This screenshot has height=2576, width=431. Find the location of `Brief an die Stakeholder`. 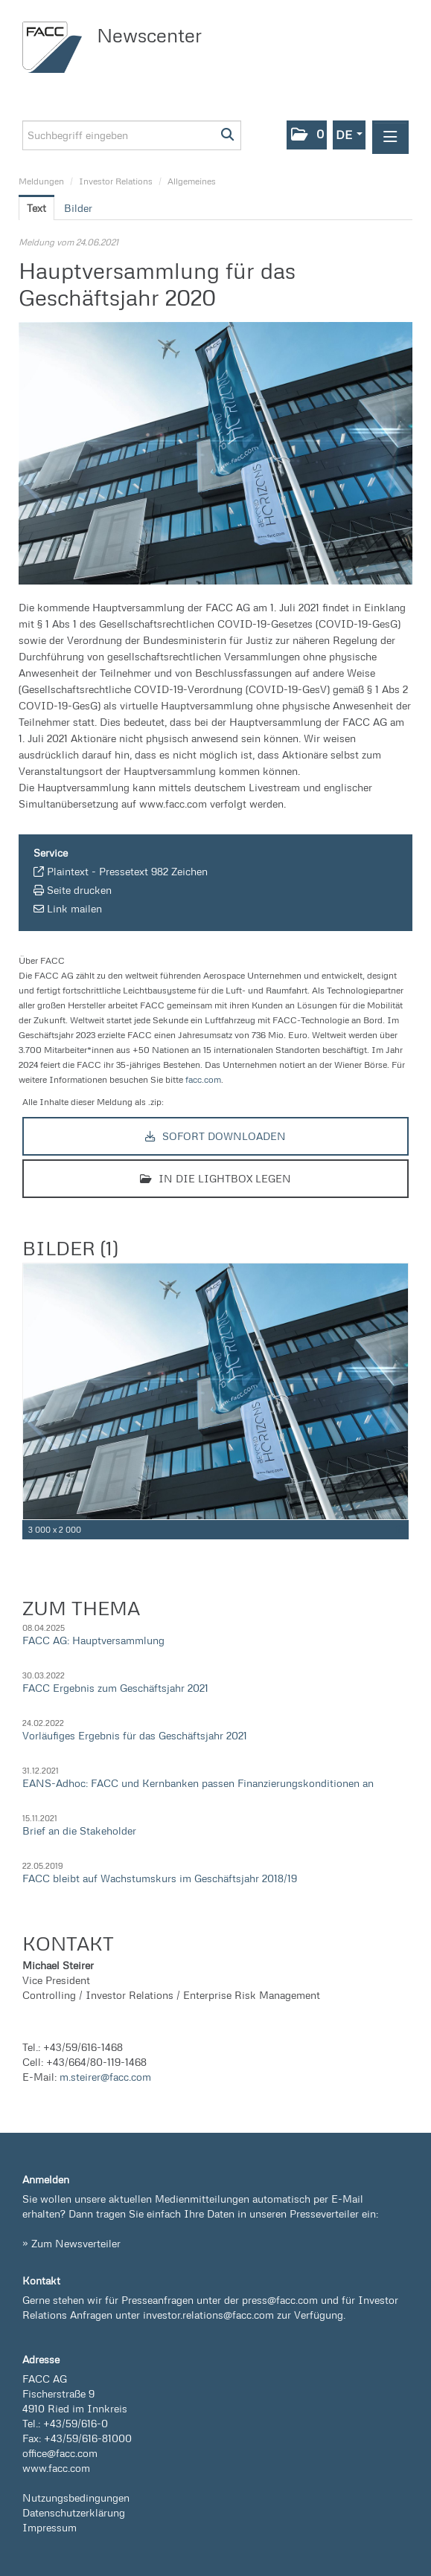

Brief an die Stakeholder is located at coordinates (79, 1830).